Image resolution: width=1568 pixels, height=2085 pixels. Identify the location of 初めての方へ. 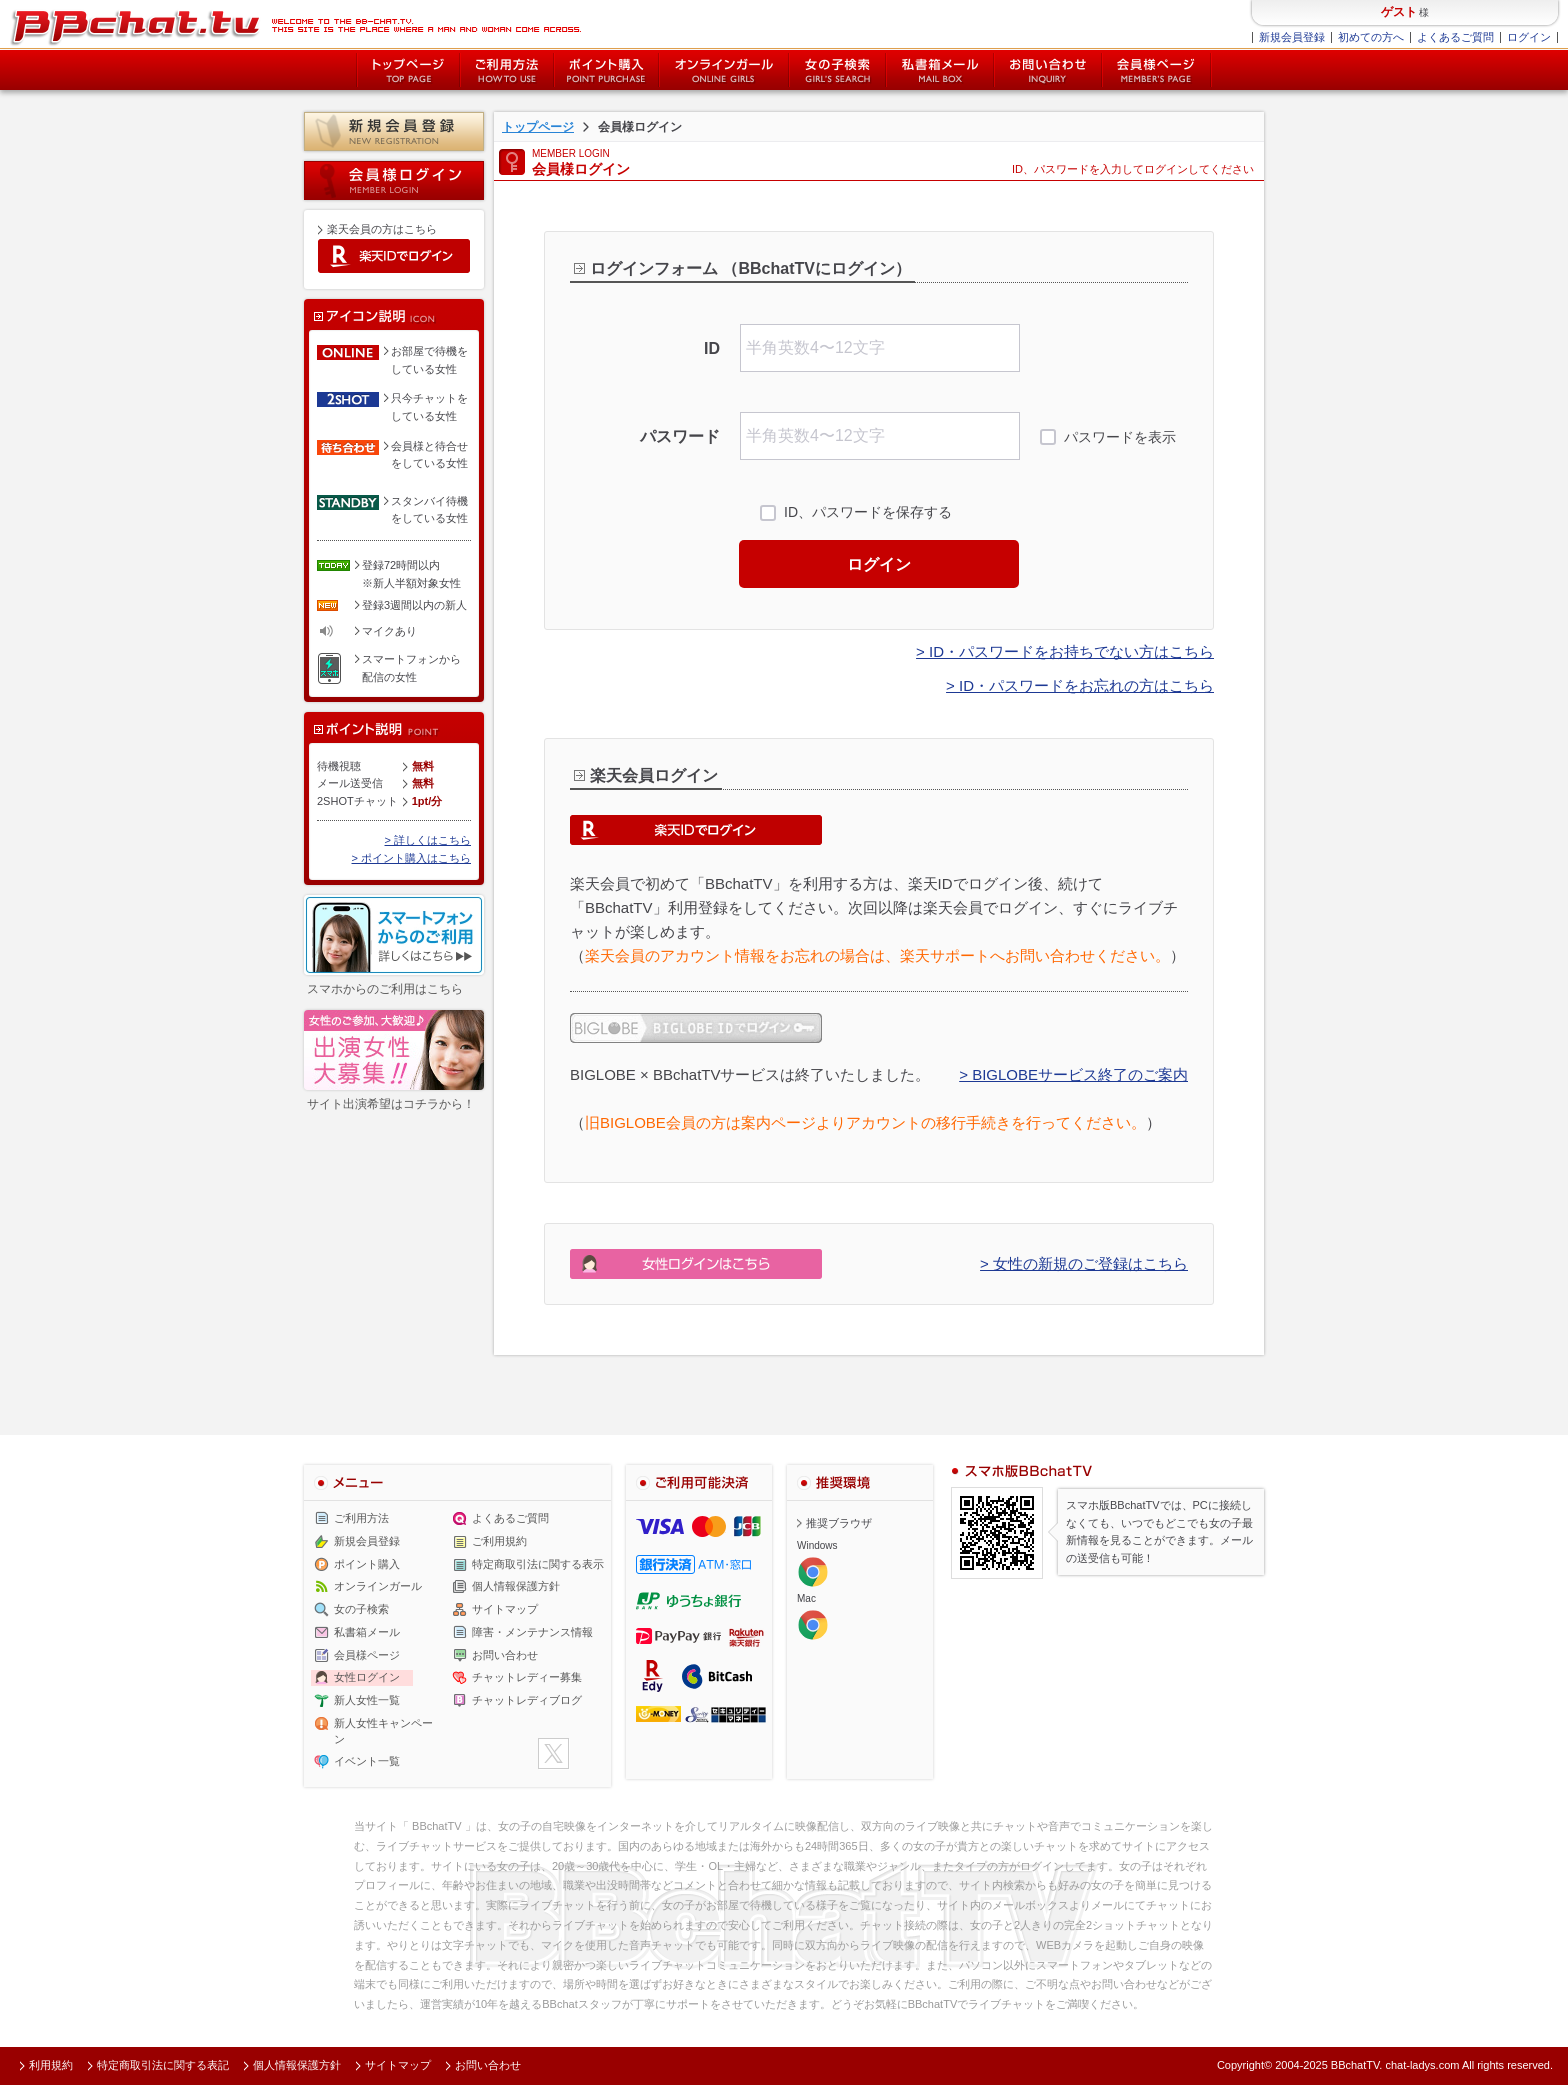
(1371, 37).